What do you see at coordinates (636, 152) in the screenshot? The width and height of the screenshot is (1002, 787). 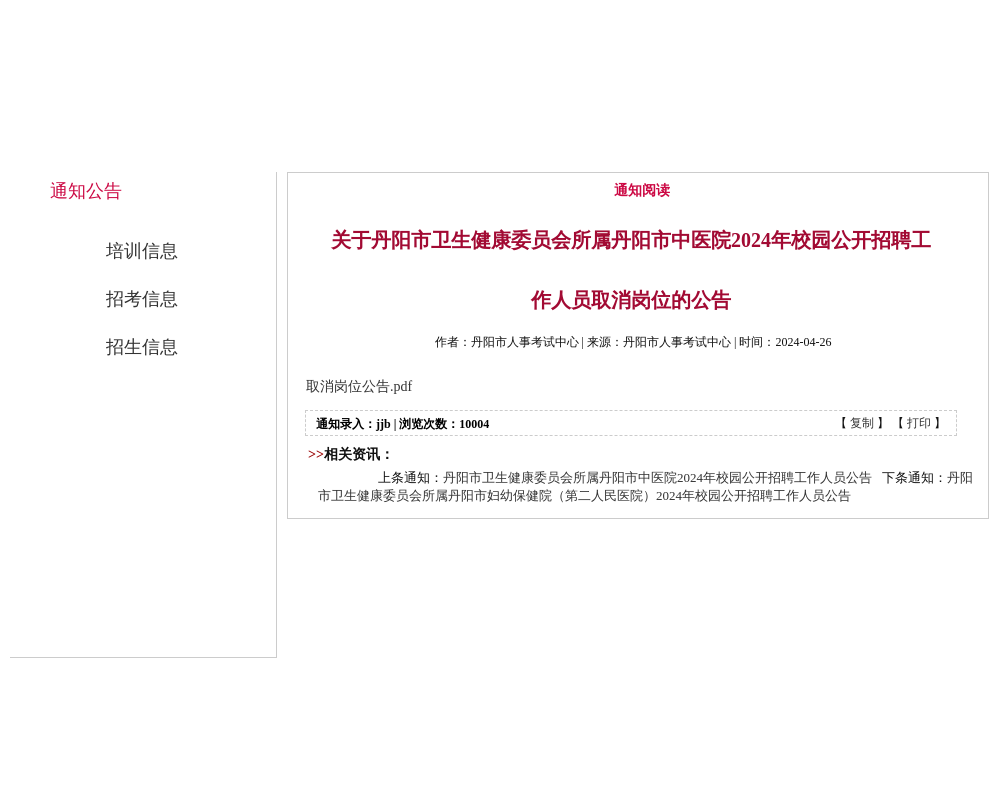 I see `通知公告` at bounding box center [636, 152].